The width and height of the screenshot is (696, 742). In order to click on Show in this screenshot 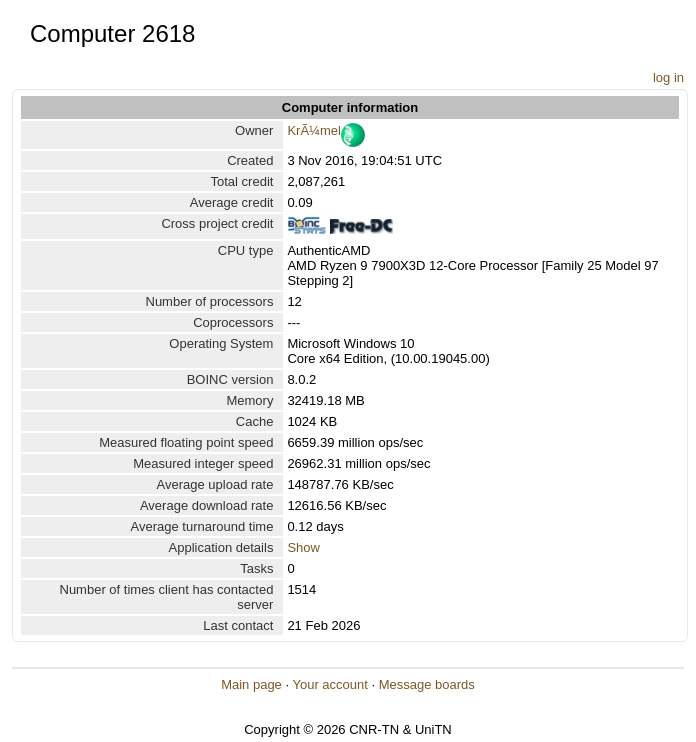, I will do `click(303, 547)`.